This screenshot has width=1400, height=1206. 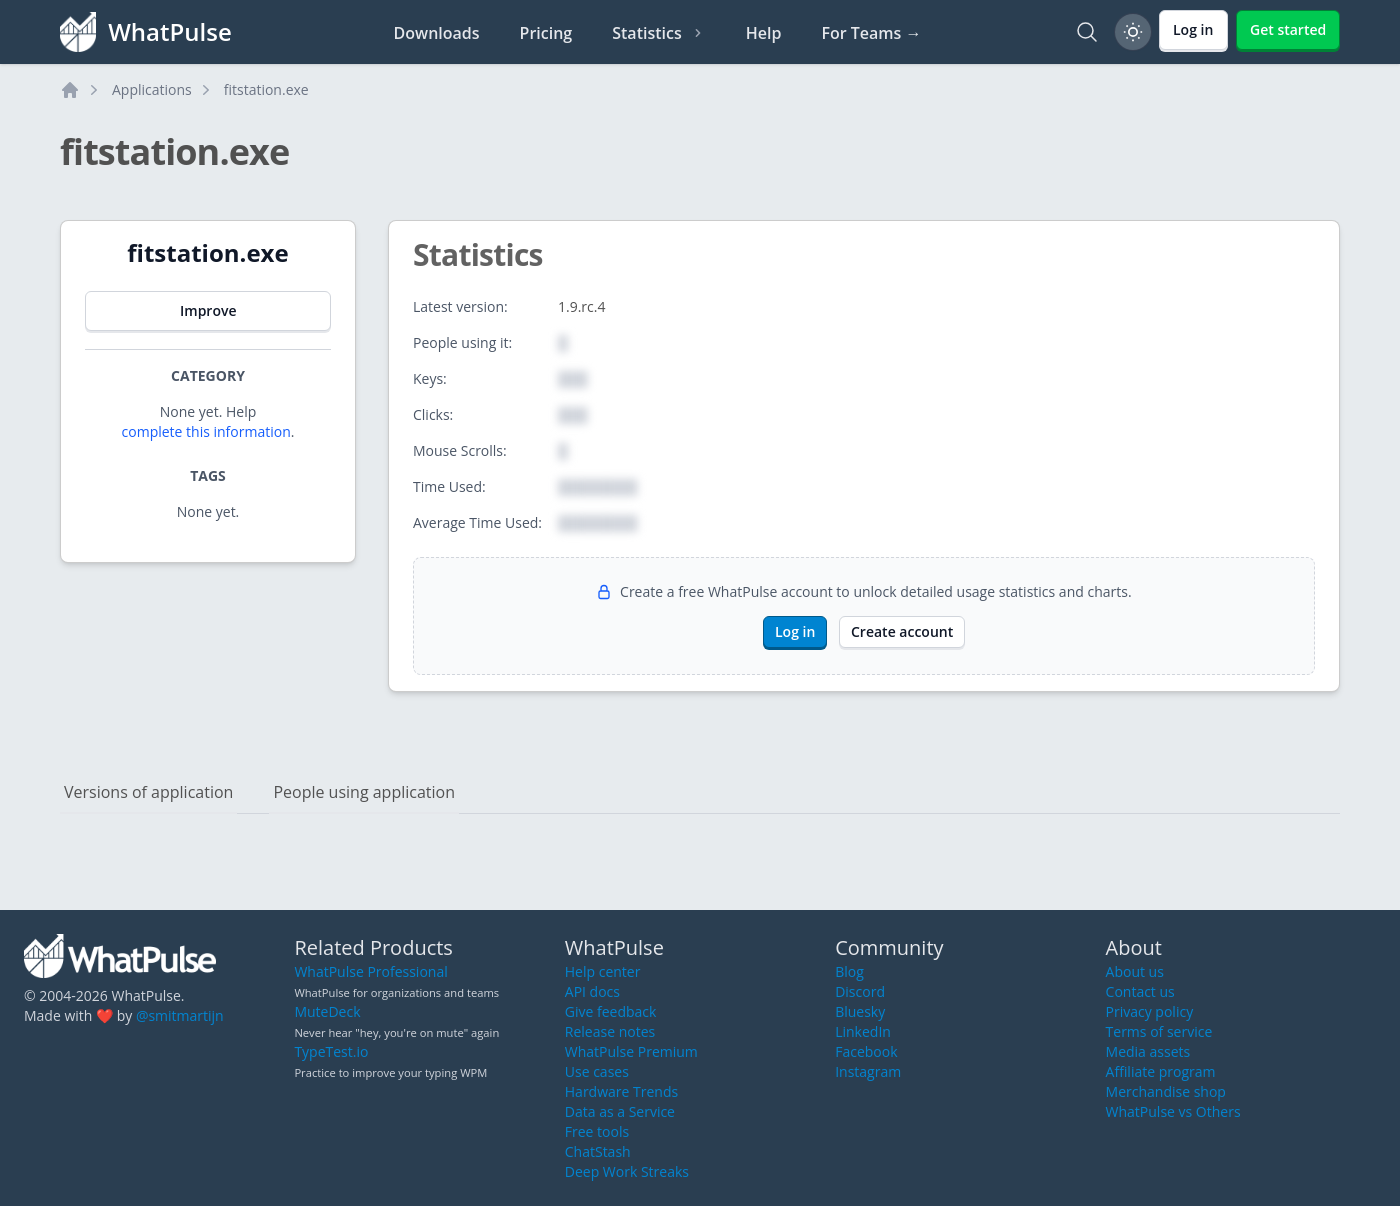 What do you see at coordinates (868, 1071) in the screenshot?
I see `Instagram` at bounding box center [868, 1071].